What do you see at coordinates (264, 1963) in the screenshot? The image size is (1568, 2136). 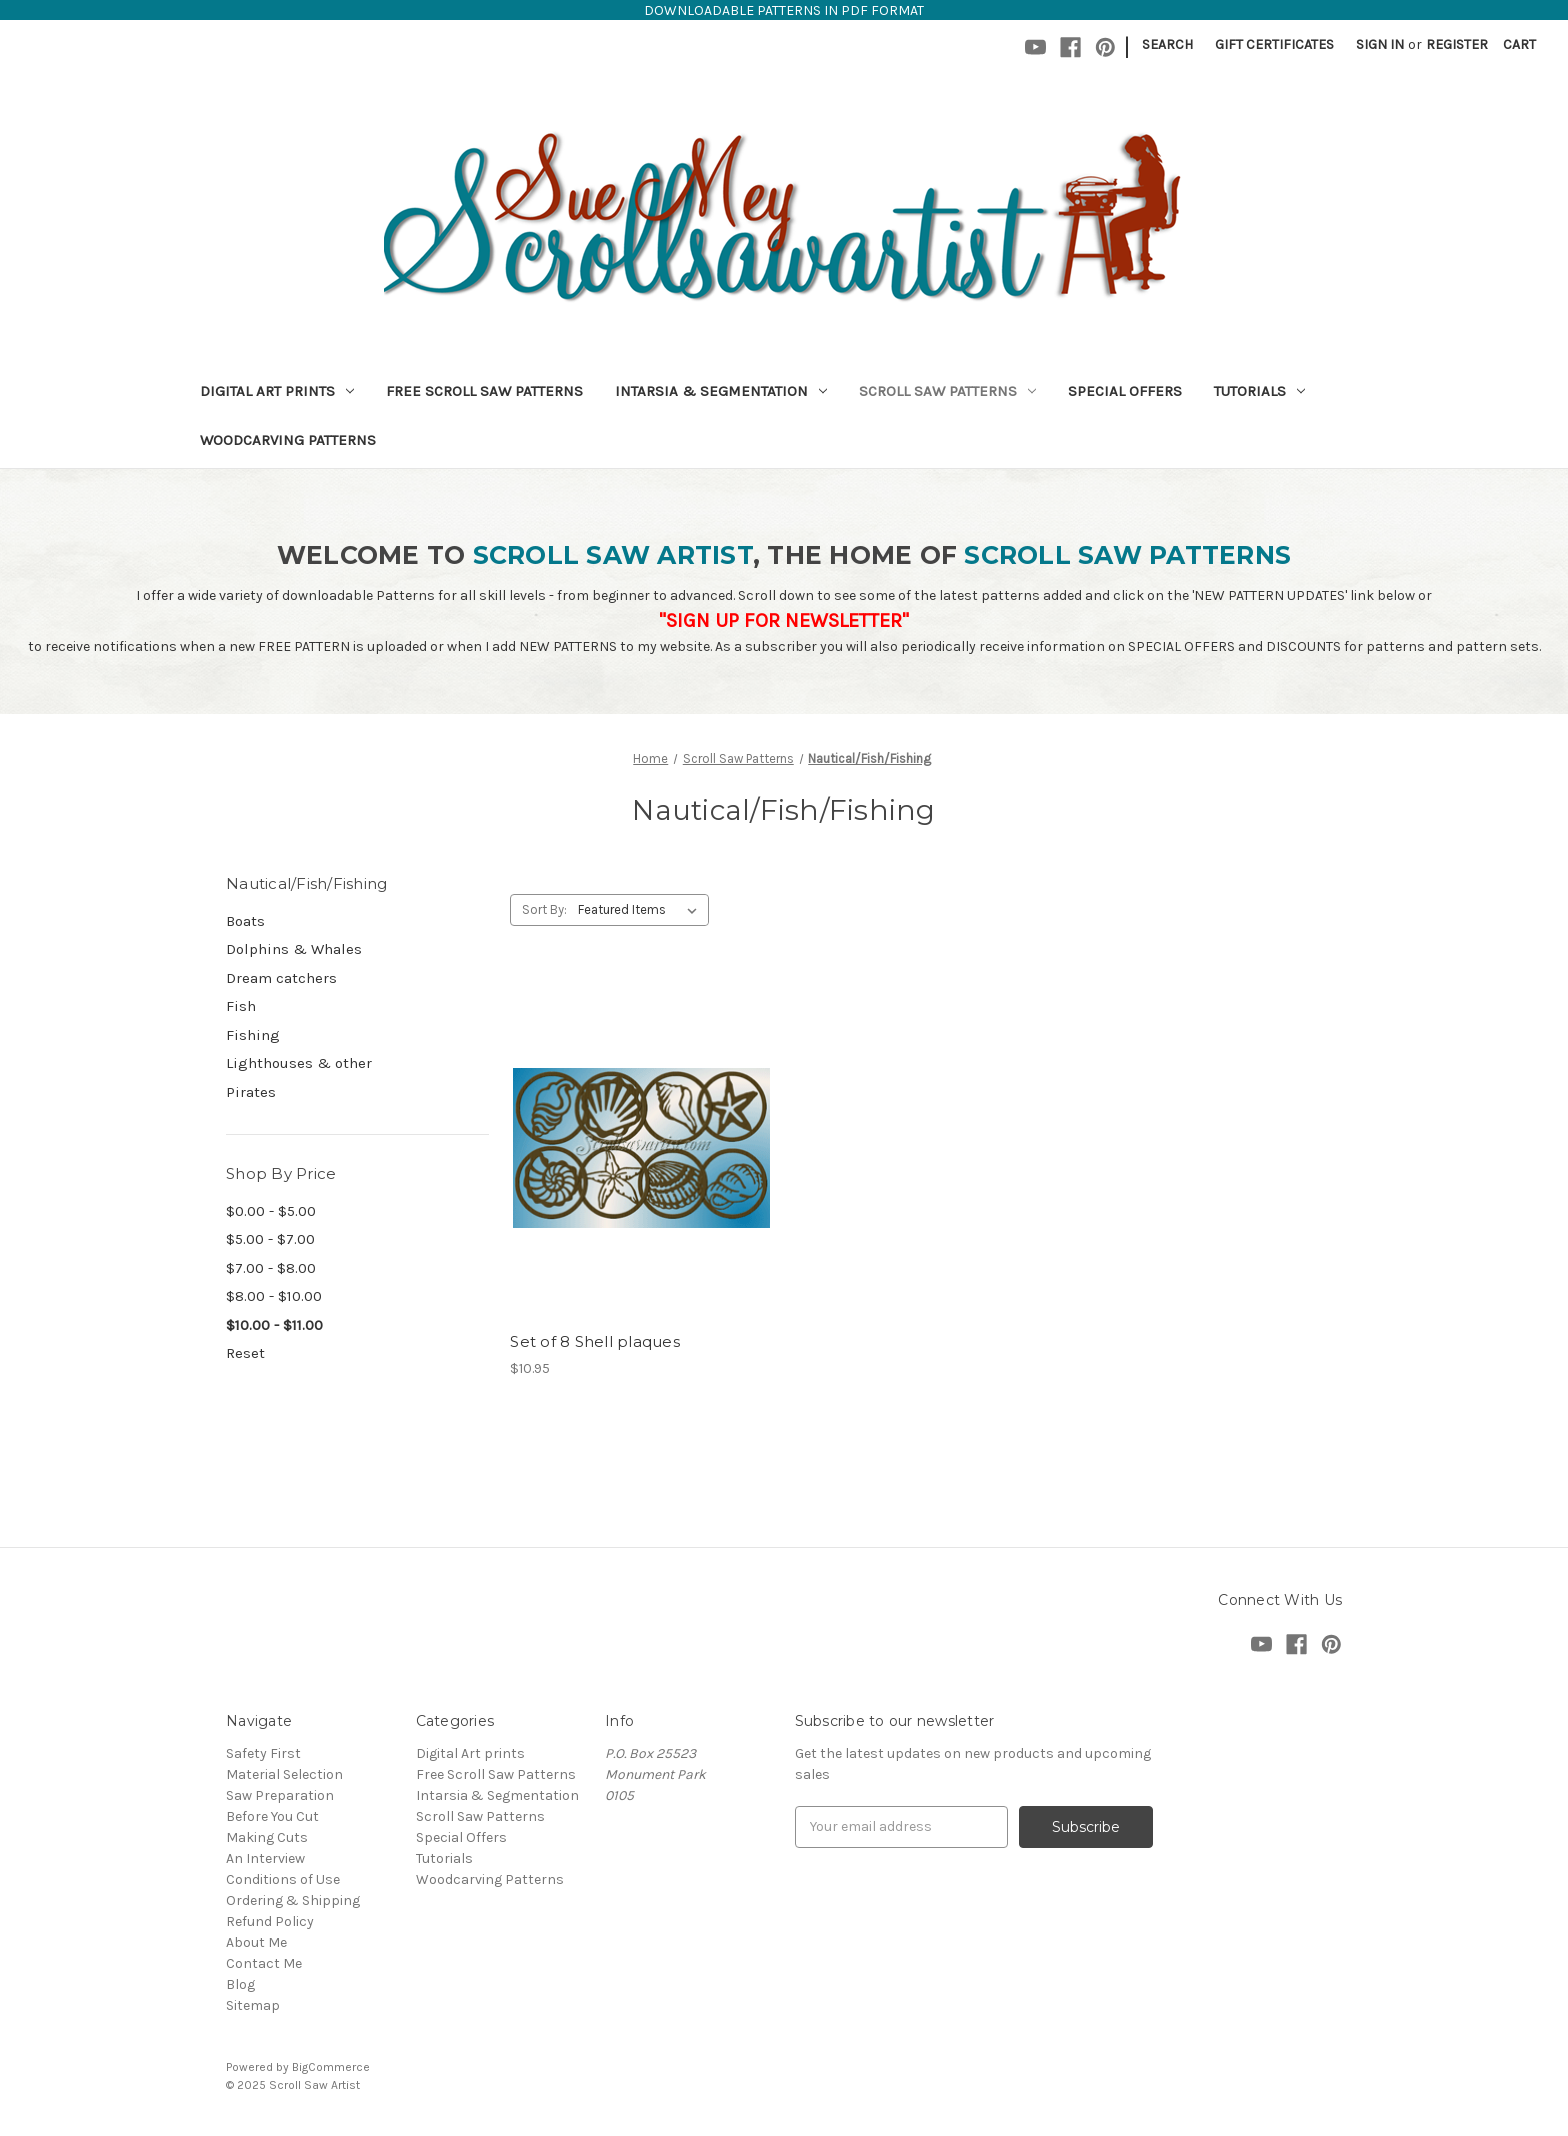 I see `Contact Me` at bounding box center [264, 1963].